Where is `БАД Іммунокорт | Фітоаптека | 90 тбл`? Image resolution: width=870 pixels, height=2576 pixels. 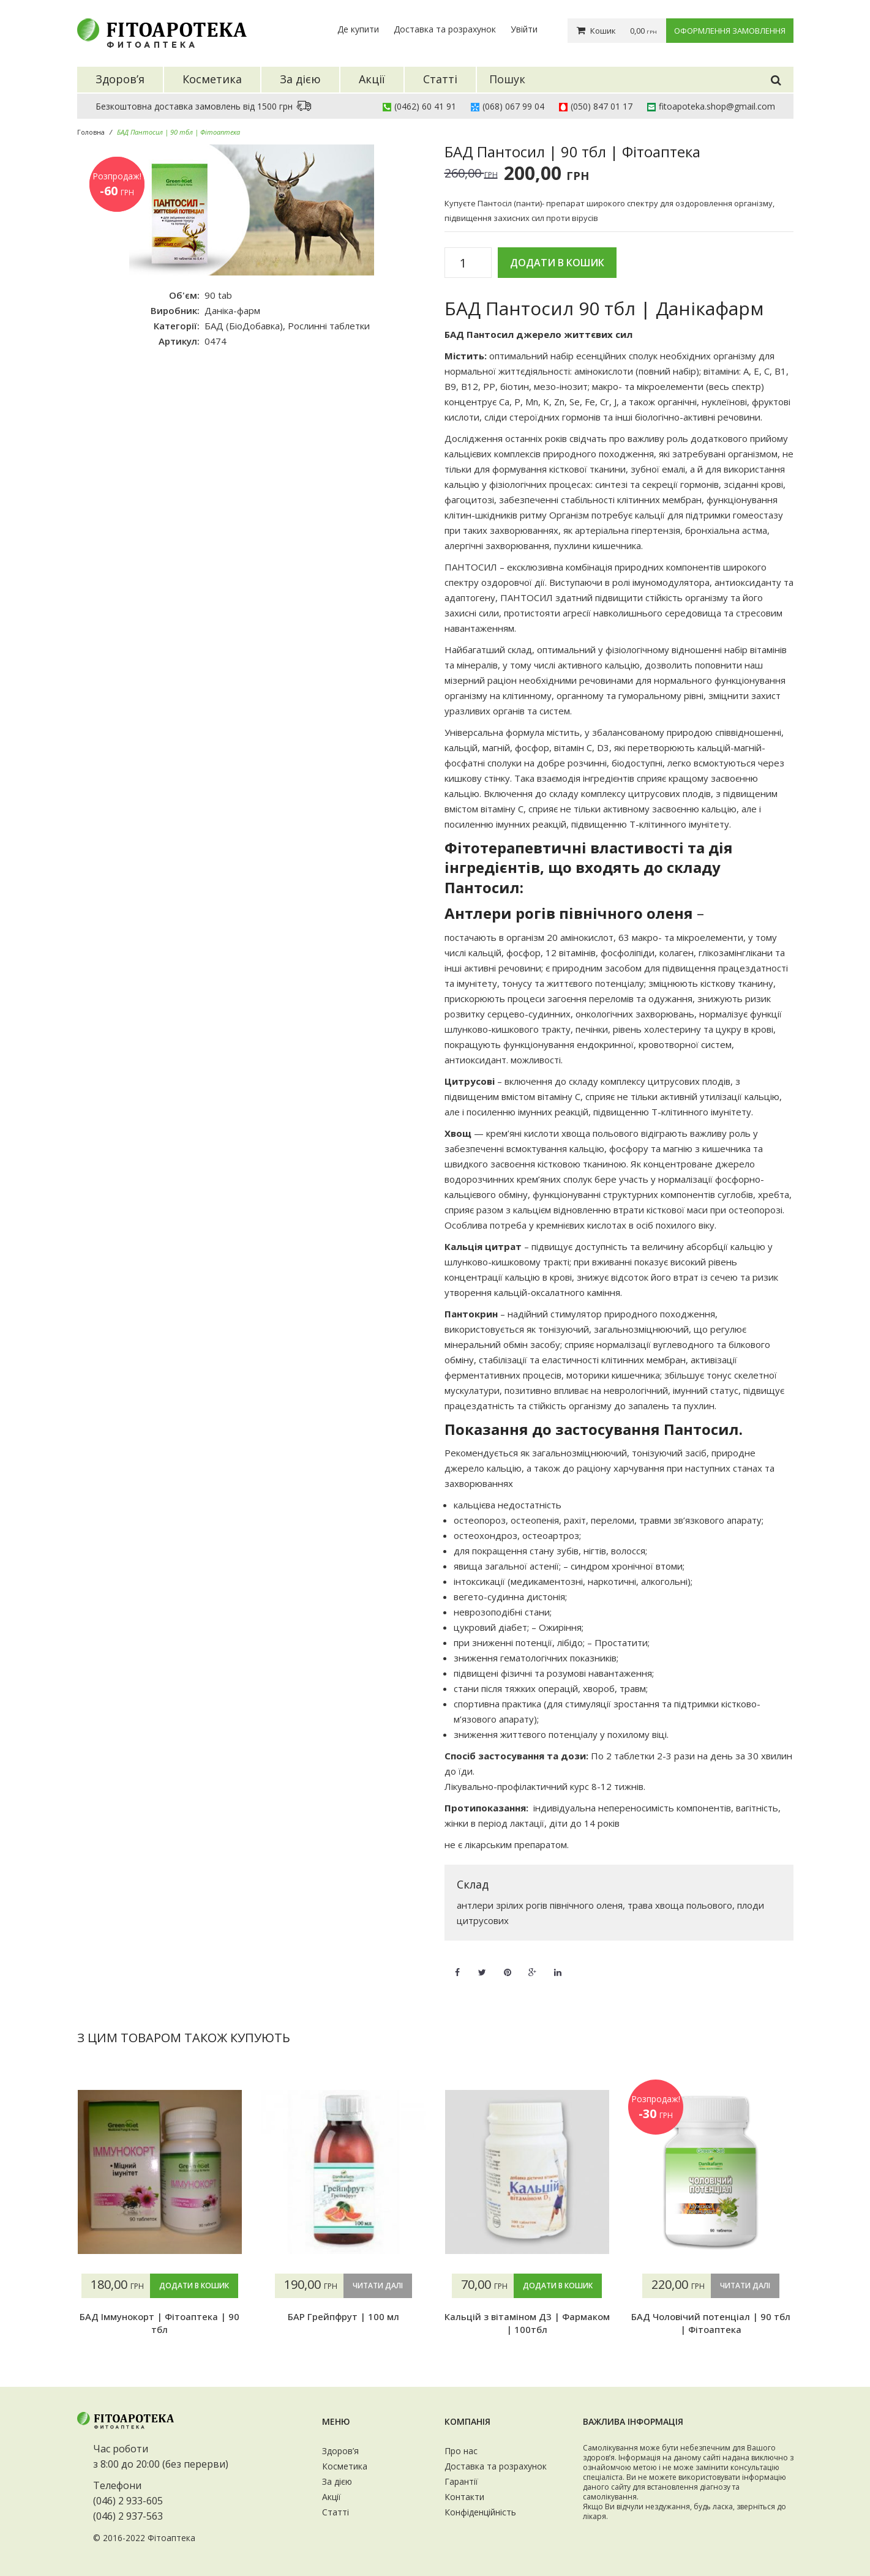
БАД Іммунокорт | Фітоаптека | 90 тбл is located at coordinates (159, 2322).